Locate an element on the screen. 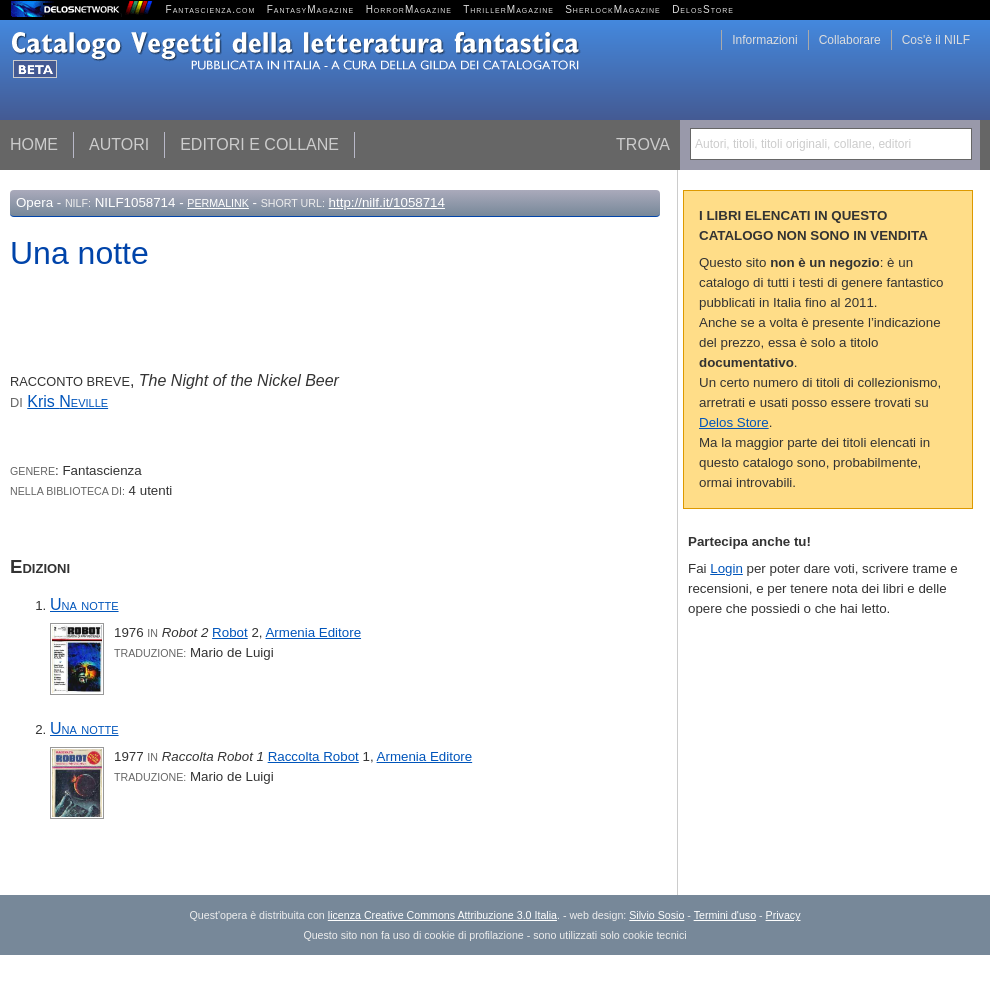 The image size is (990, 995). licenza Creative Commons Attribuzione 3.0 Italia is located at coordinates (442, 915).